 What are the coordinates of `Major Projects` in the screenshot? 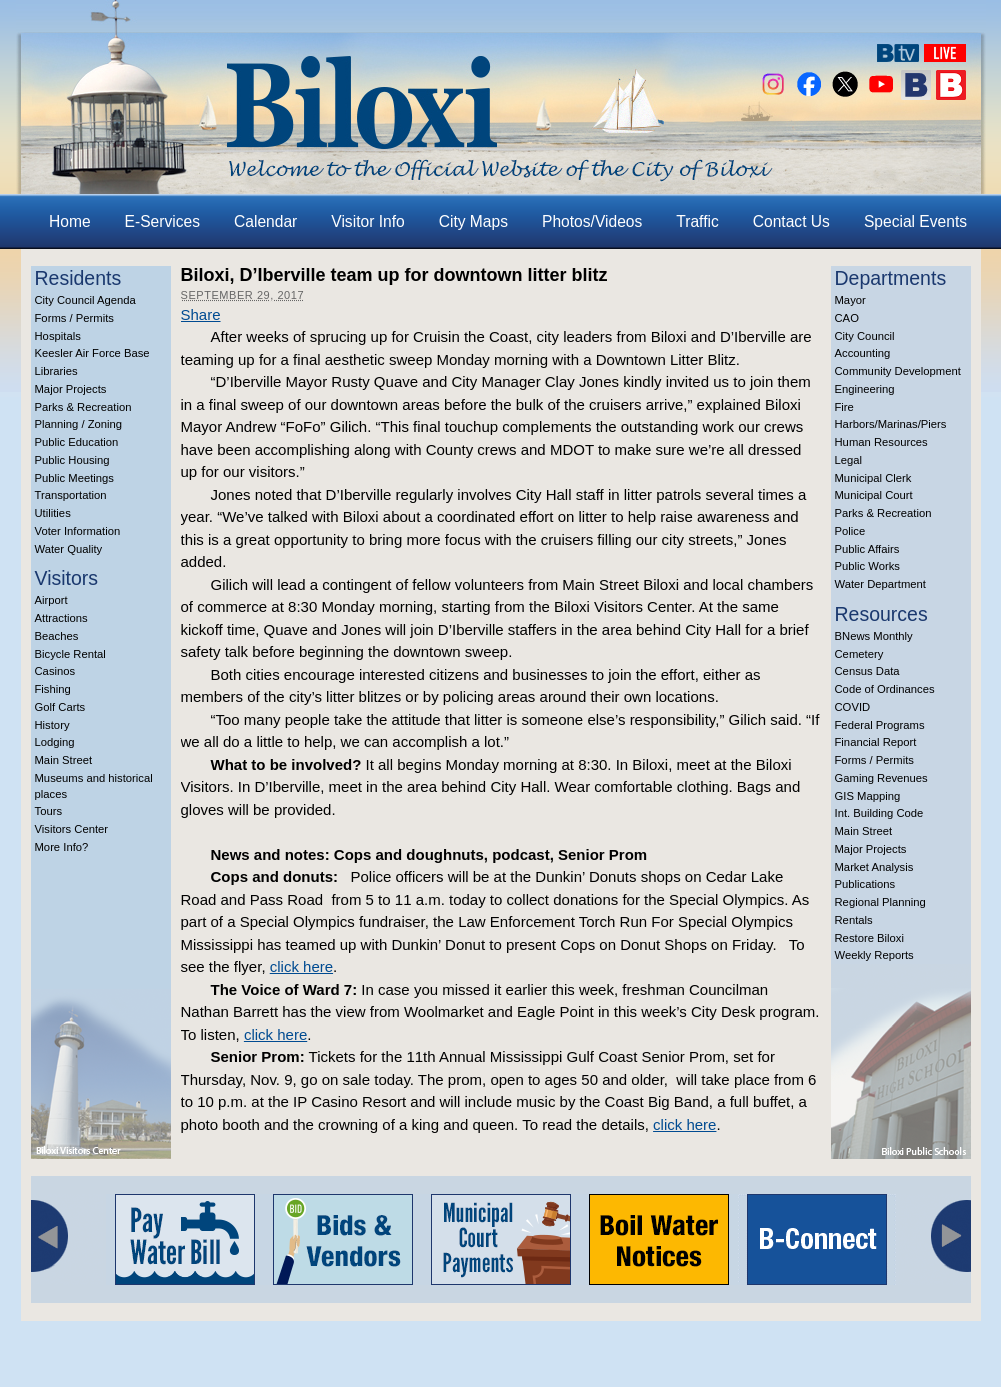 It's located at (71, 389).